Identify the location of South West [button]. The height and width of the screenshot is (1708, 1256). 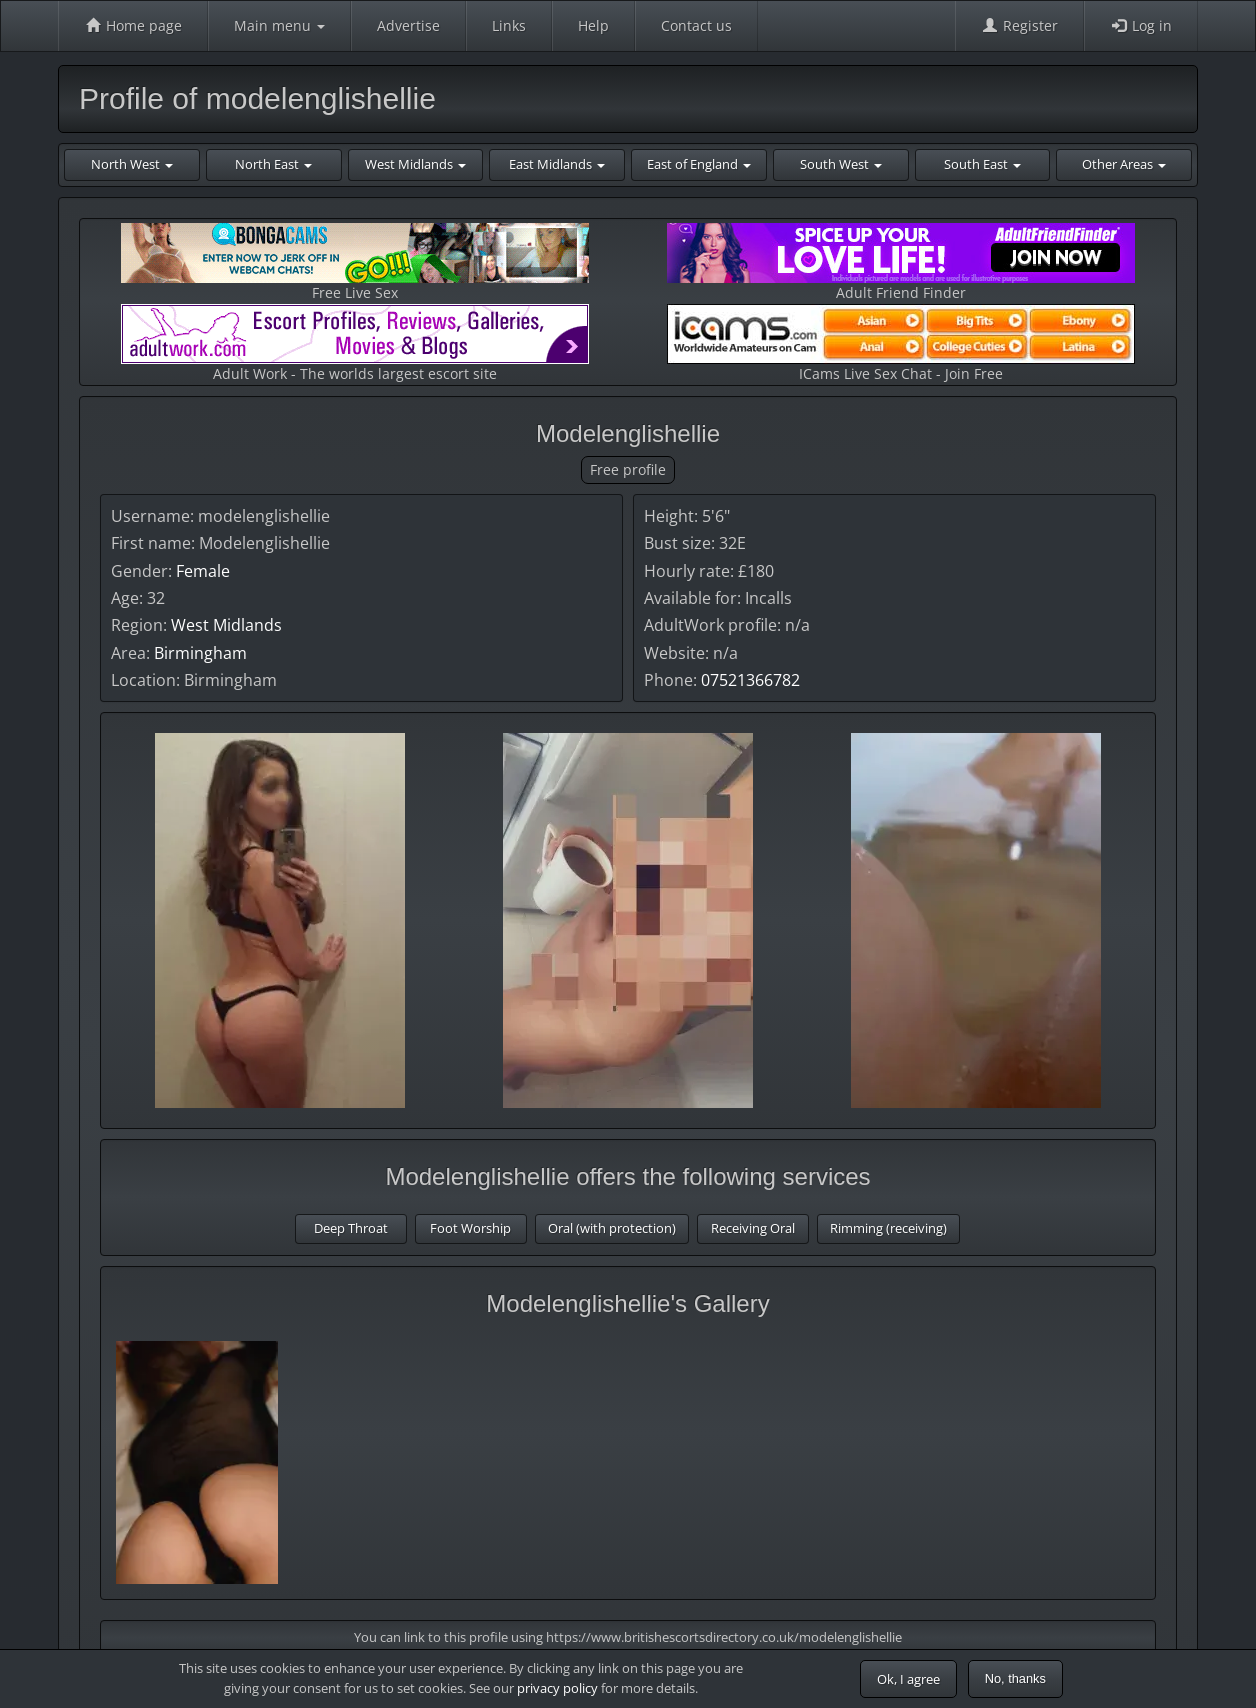
(841, 164).